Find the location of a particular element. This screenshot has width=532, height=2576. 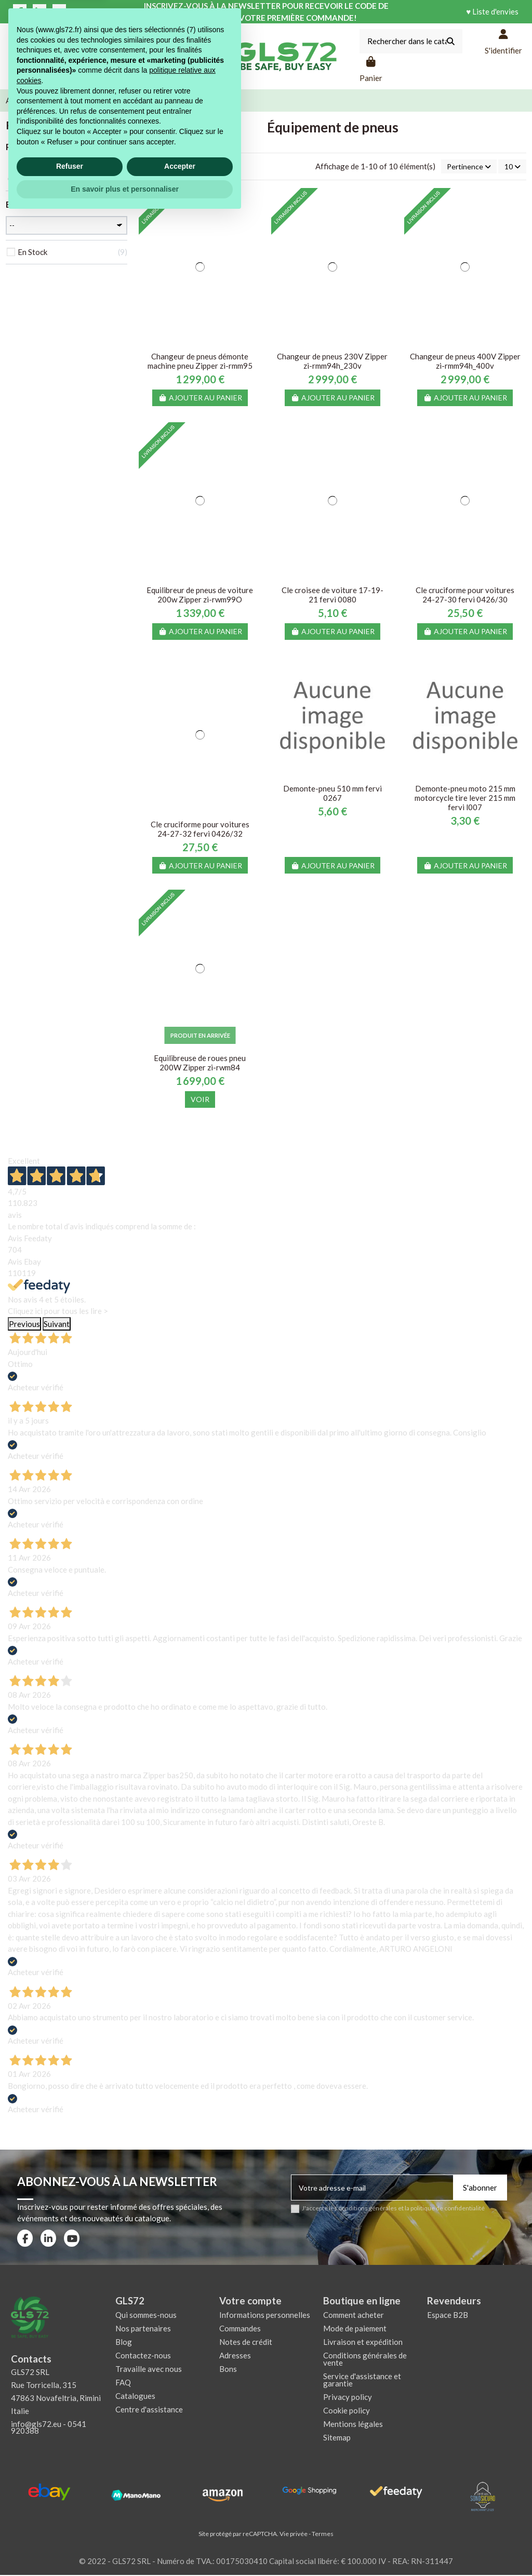

Refuser [button] is located at coordinates (69, 2525).